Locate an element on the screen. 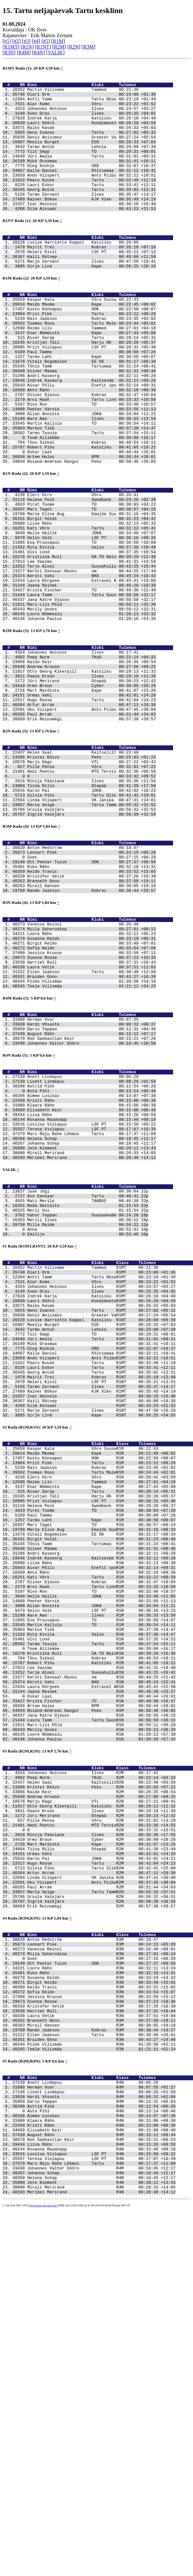  Tarmo Zernant Ilves R1MT 00:35:47 +14:17 is located at coordinates (101, 1606).